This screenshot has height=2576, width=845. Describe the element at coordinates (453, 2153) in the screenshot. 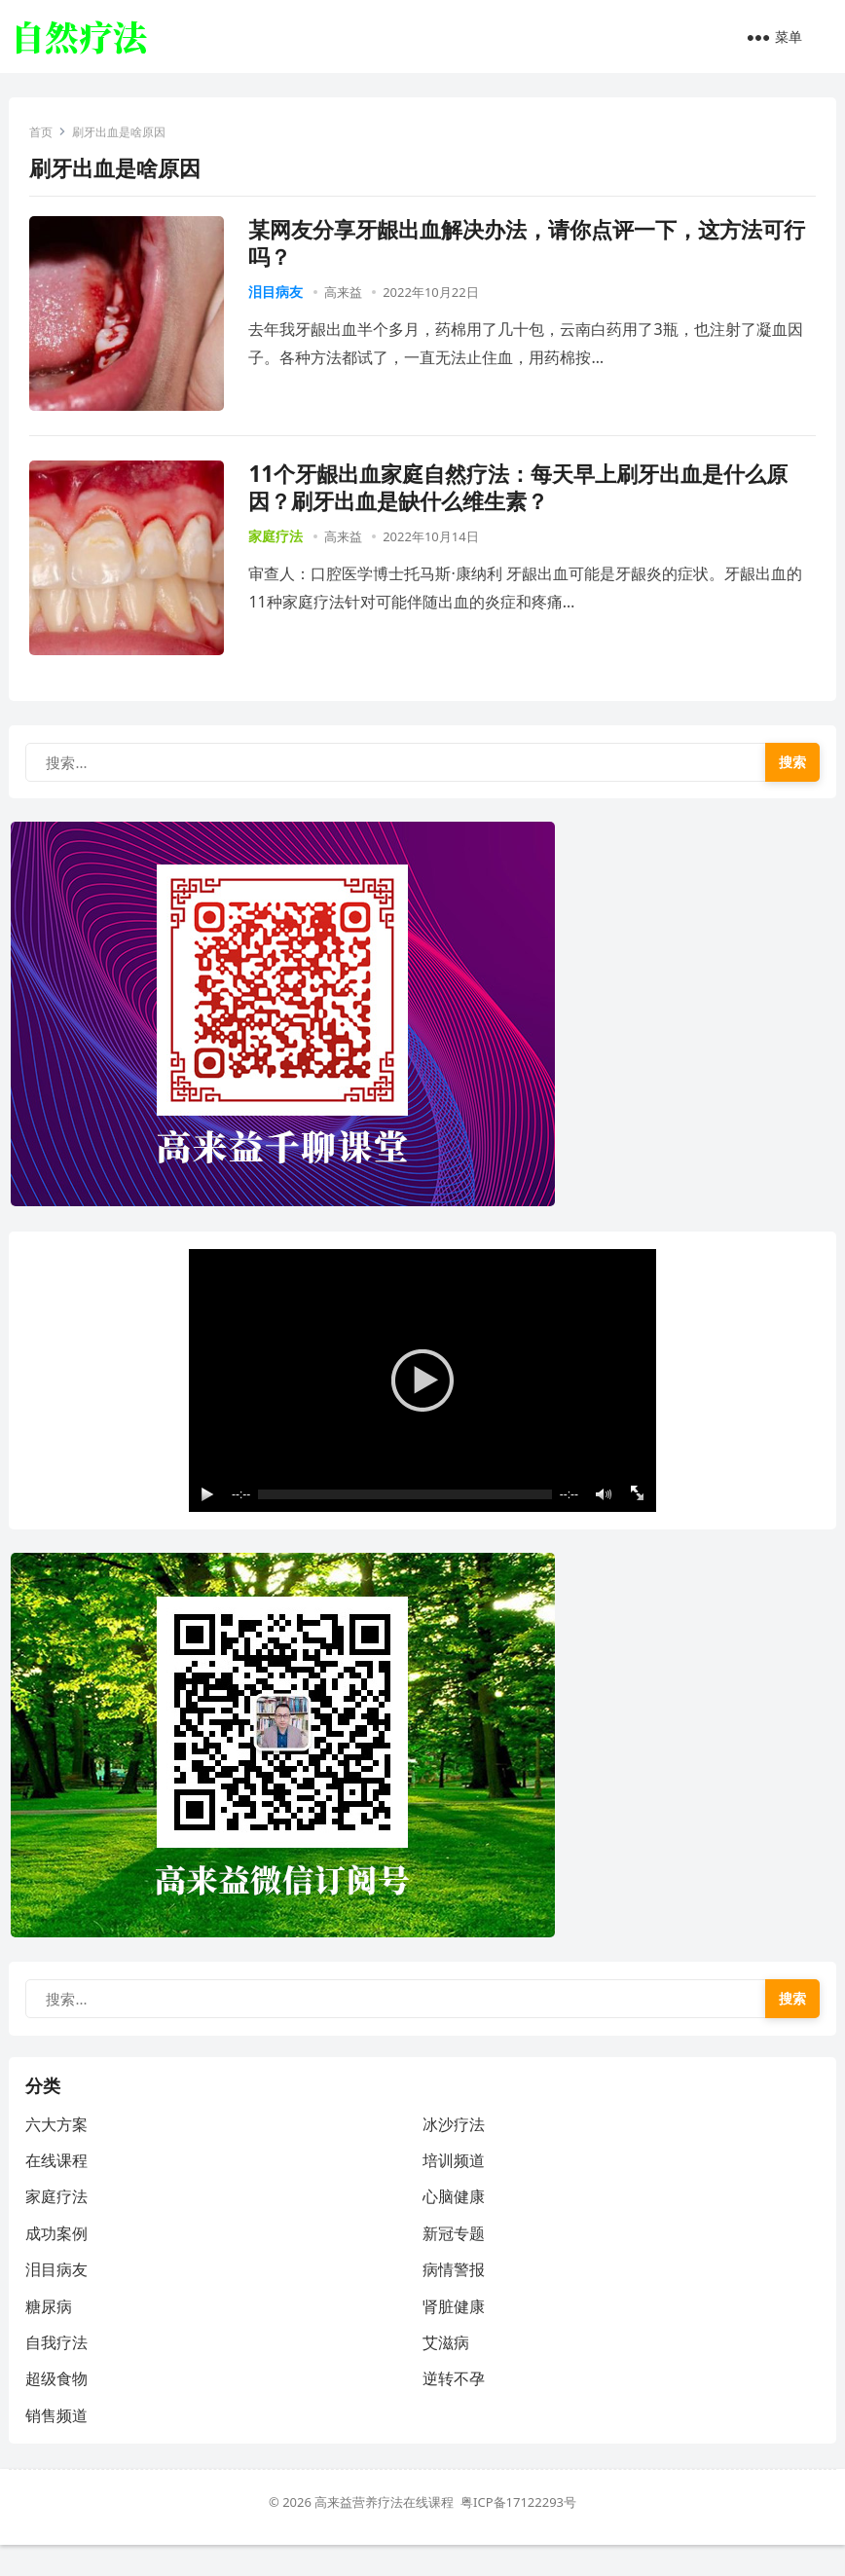

I see `冰沙疗法` at that location.